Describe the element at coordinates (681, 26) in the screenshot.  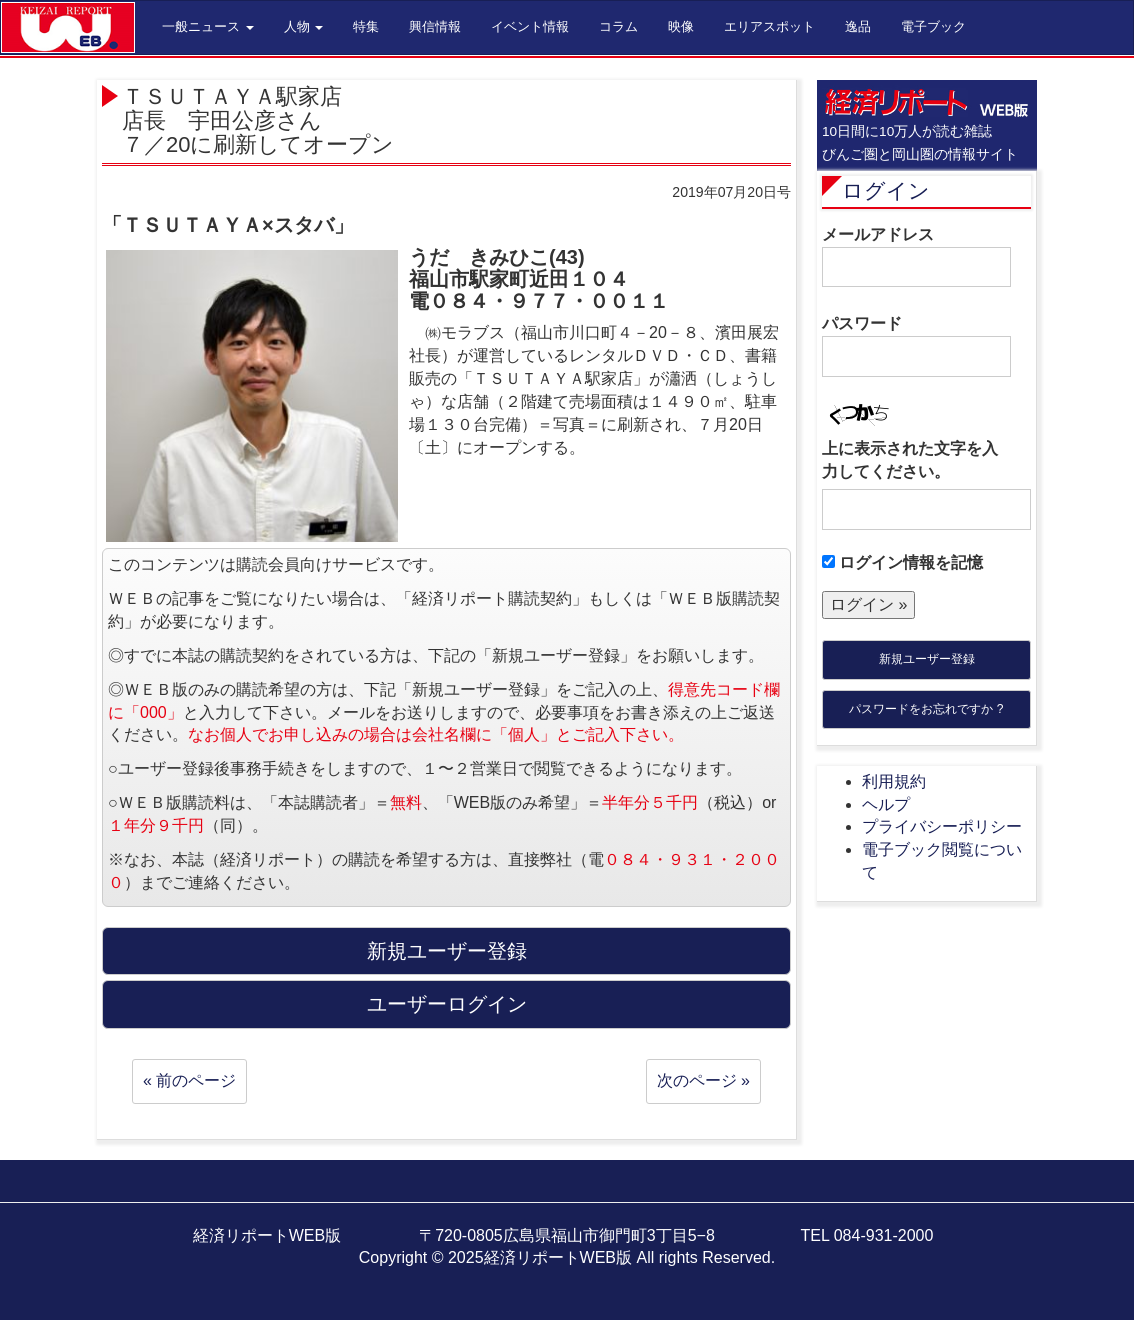
I see `映像` at that location.